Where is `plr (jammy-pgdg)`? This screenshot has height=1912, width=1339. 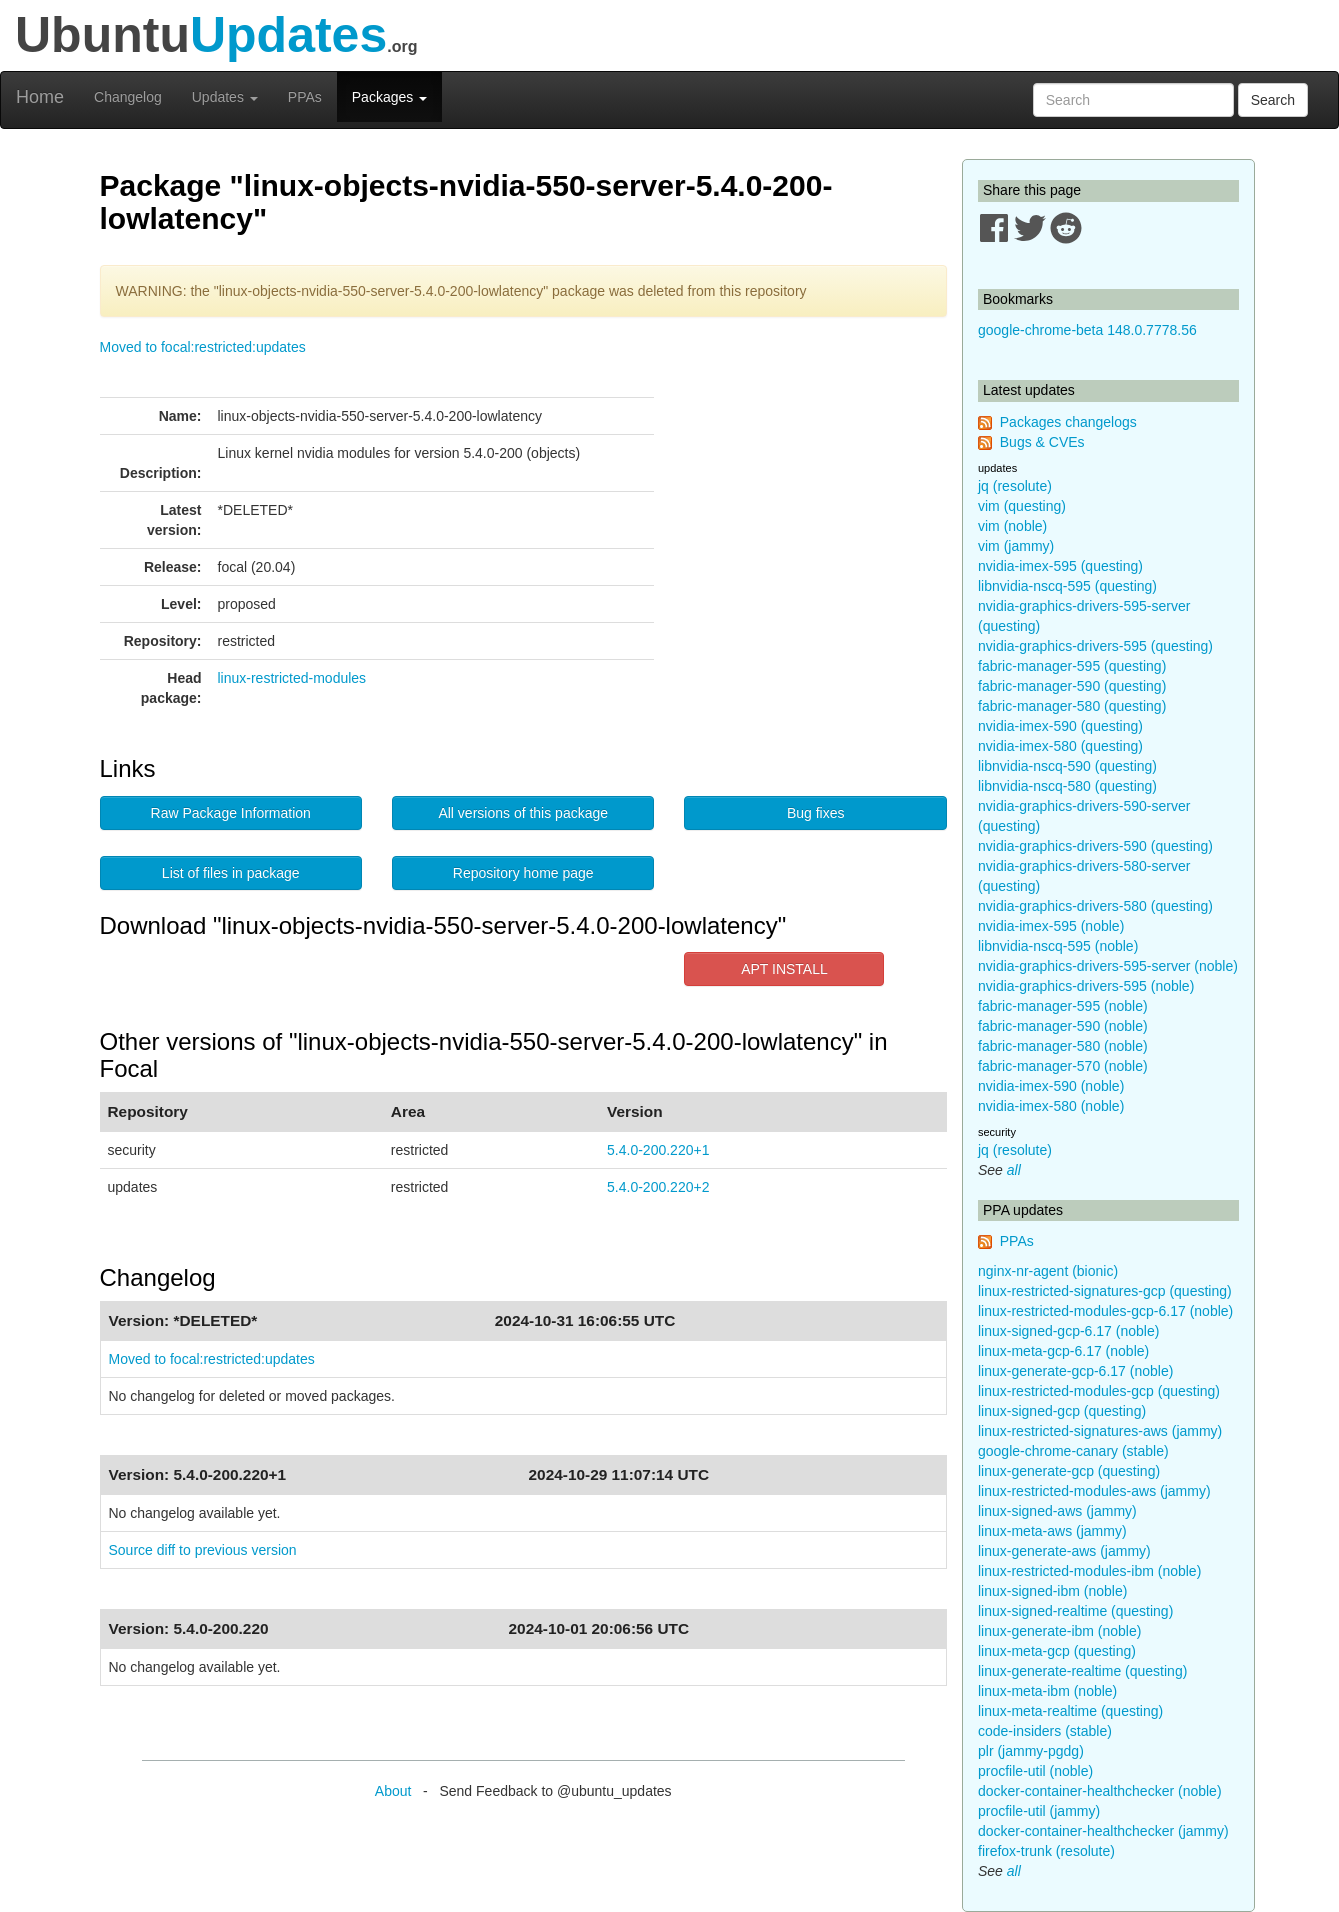
plr (jammy-pgdg) is located at coordinates (1031, 1751).